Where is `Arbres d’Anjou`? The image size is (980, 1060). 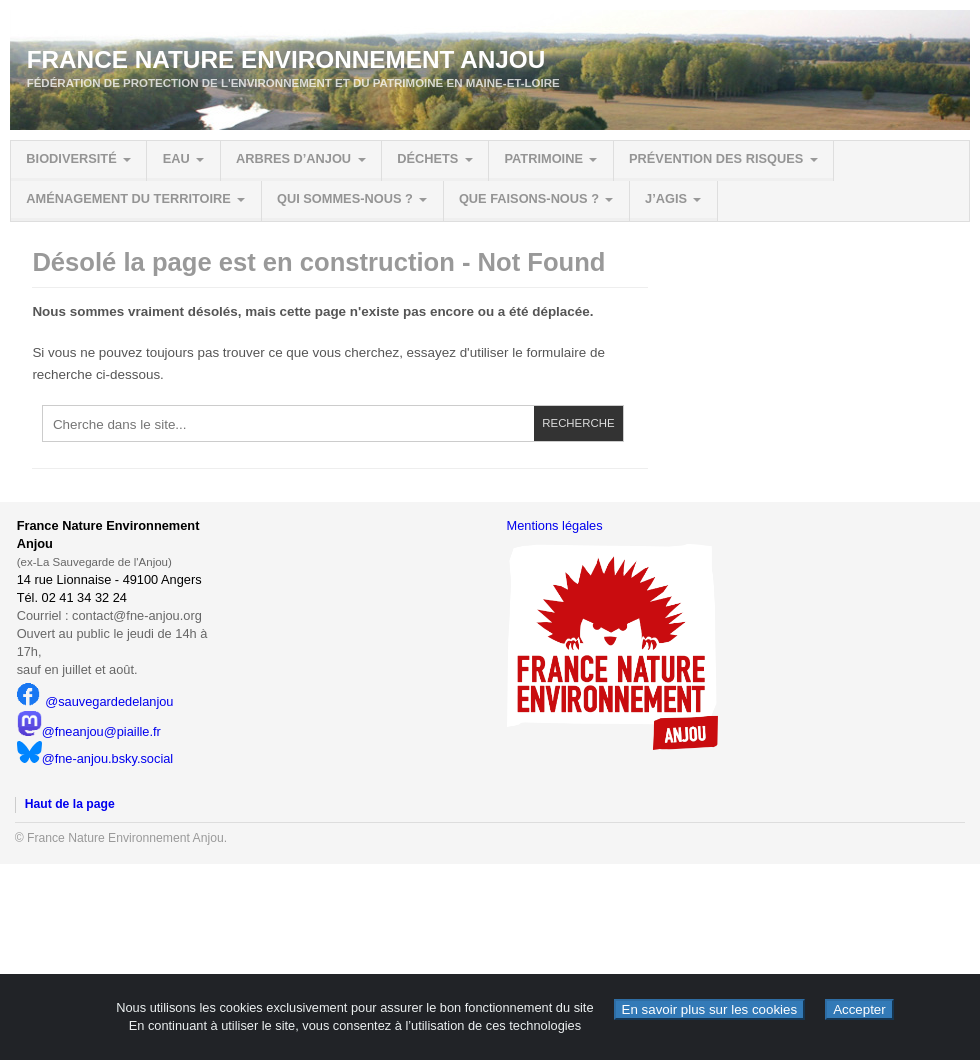
Arbres d’Anjou is located at coordinates (293, 158).